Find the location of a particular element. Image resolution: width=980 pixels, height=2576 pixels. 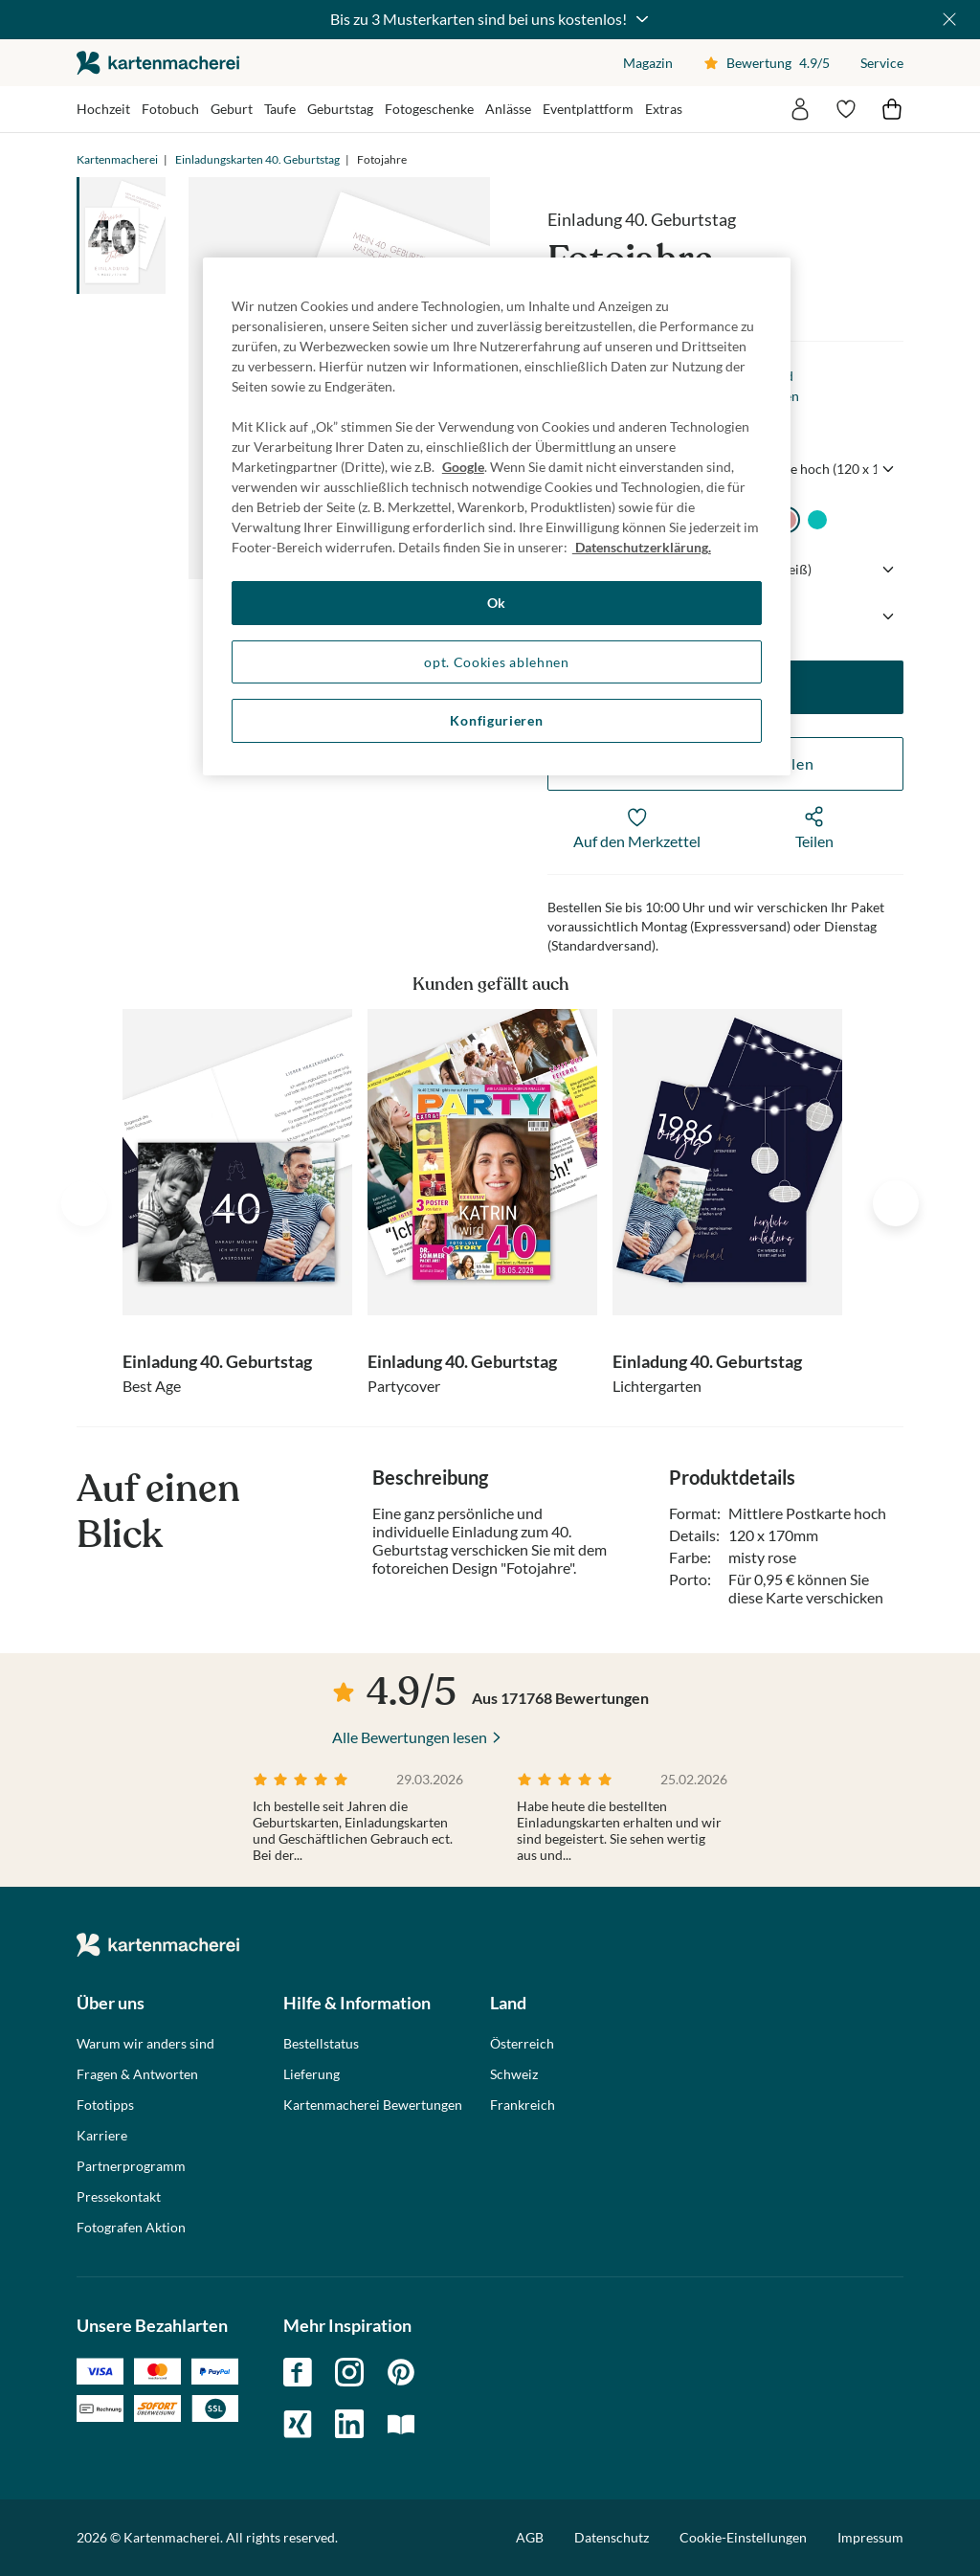

Lieferung is located at coordinates (311, 2074).